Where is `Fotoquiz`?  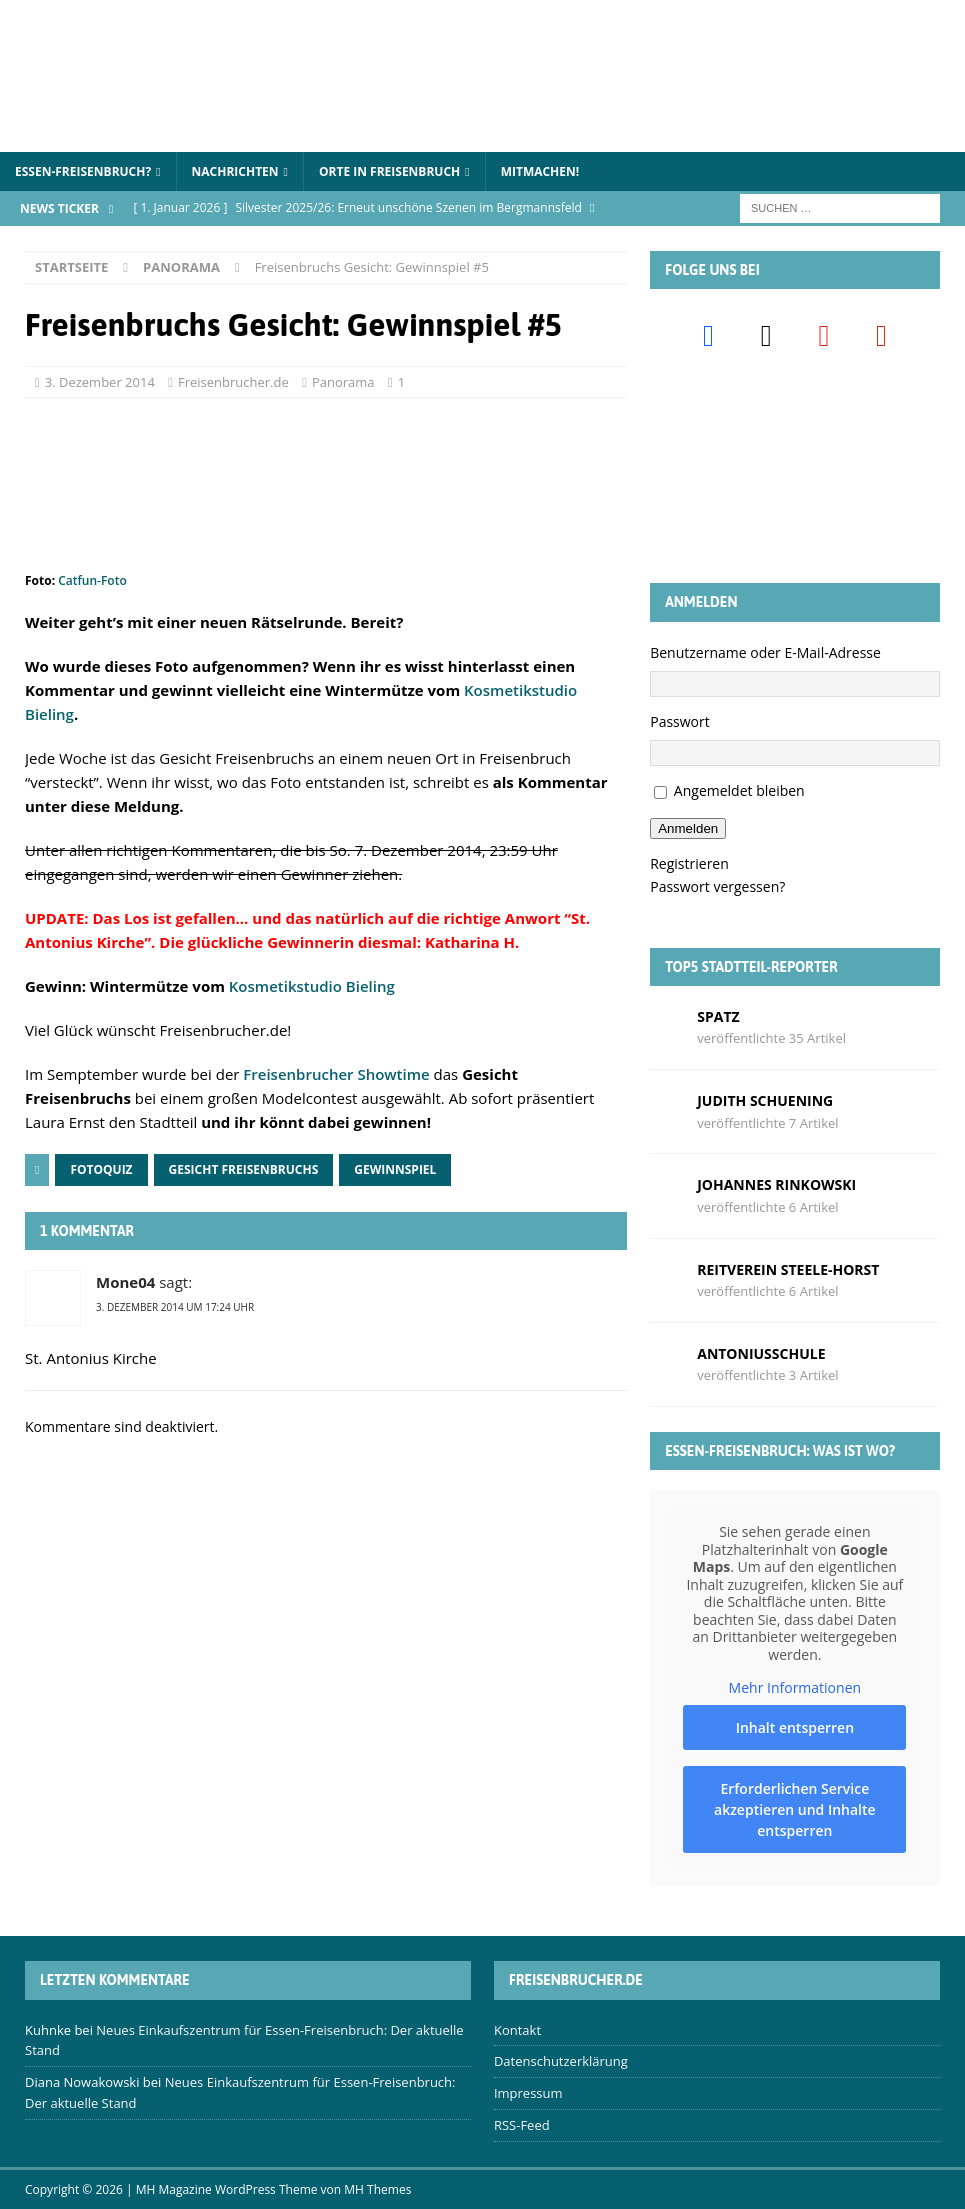 Fotoquiz is located at coordinates (101, 1169).